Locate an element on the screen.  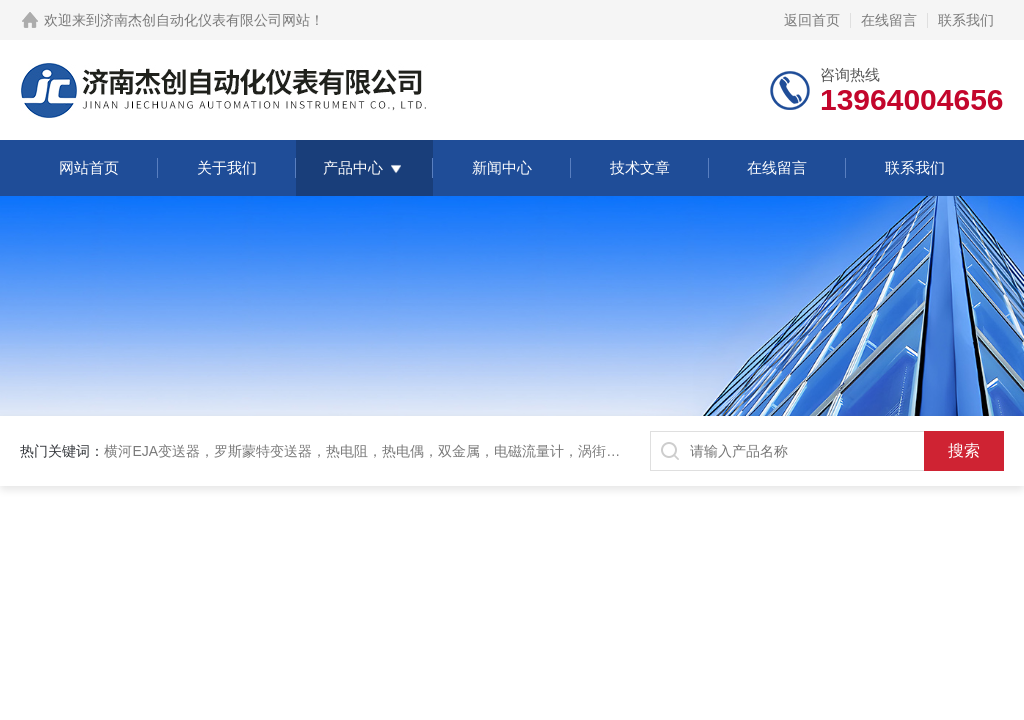
产品中心 is located at coordinates (353, 167).